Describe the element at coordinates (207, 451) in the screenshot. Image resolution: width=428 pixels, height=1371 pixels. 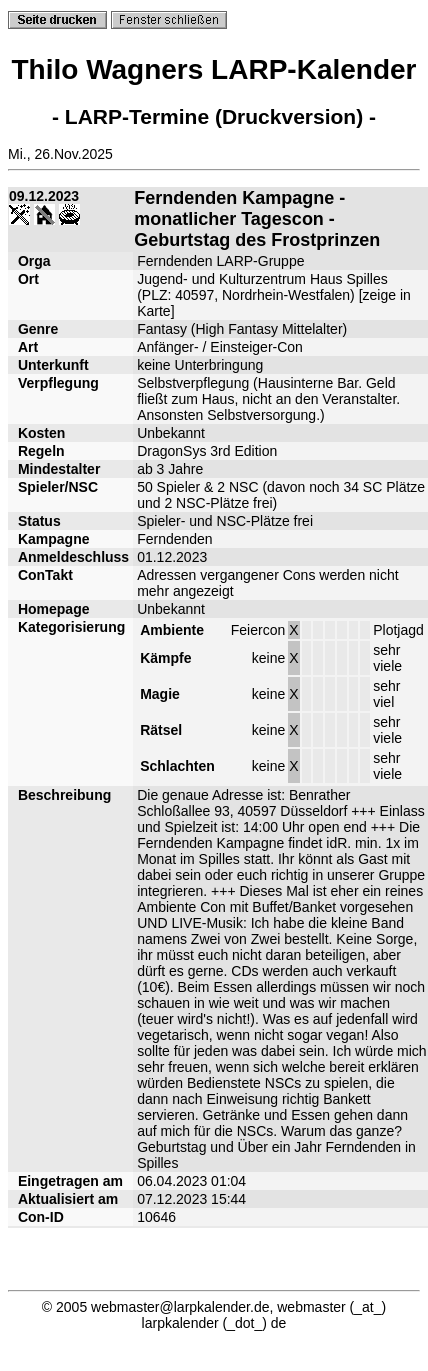
I see `DragonSys 3rd Edition` at that location.